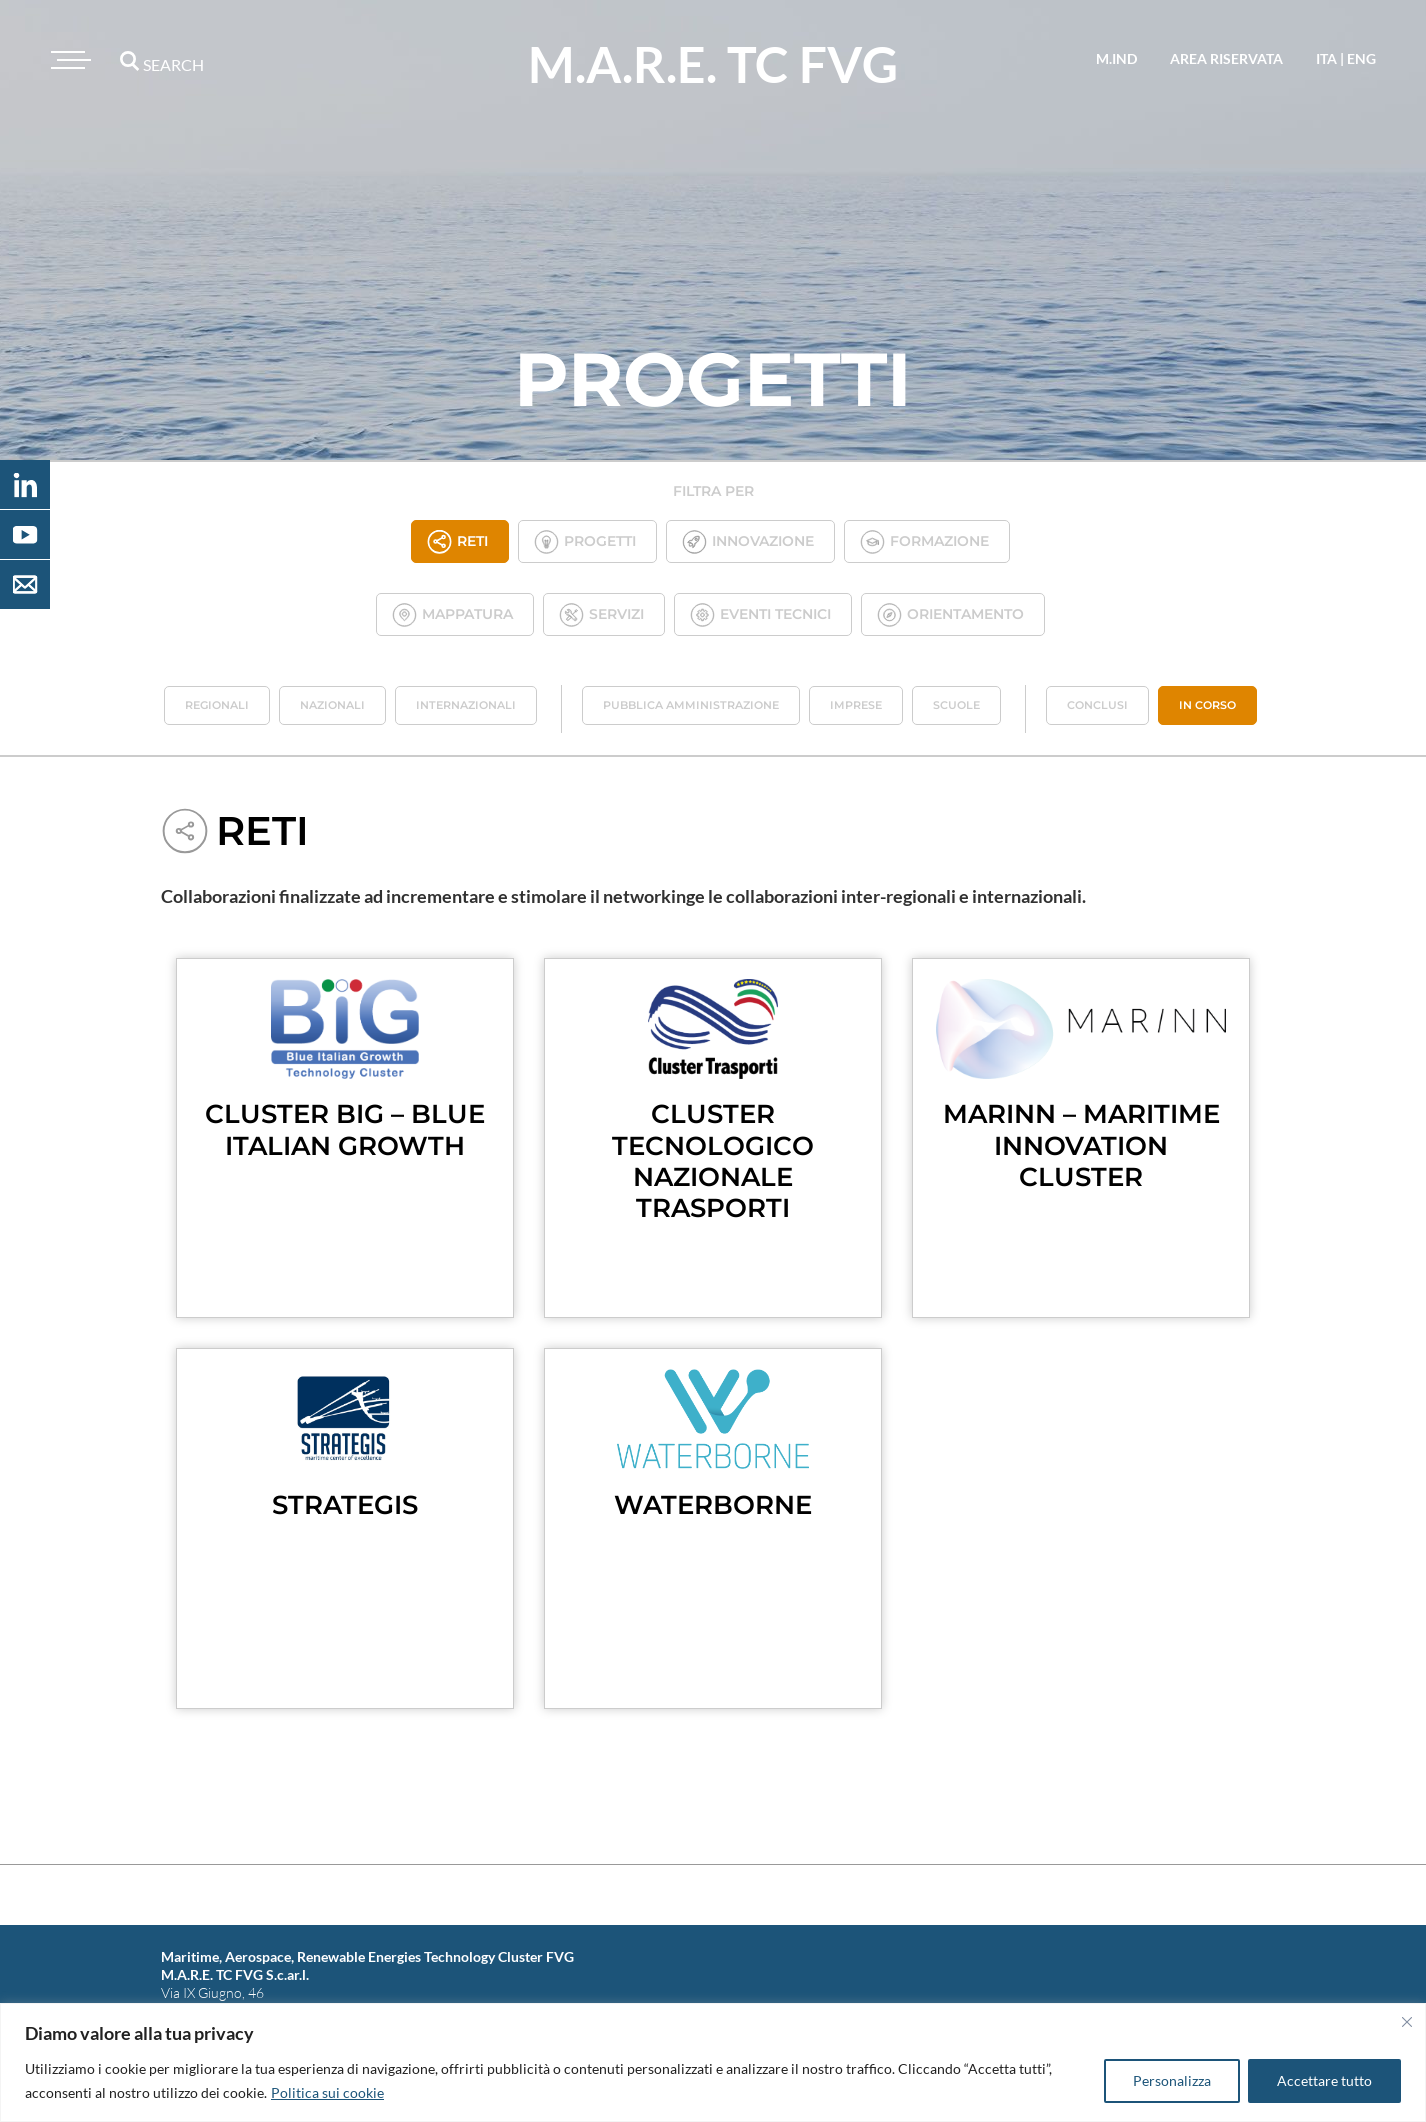  What do you see at coordinates (760, 614) in the screenshot?
I see `Eventi tecnici` at bounding box center [760, 614].